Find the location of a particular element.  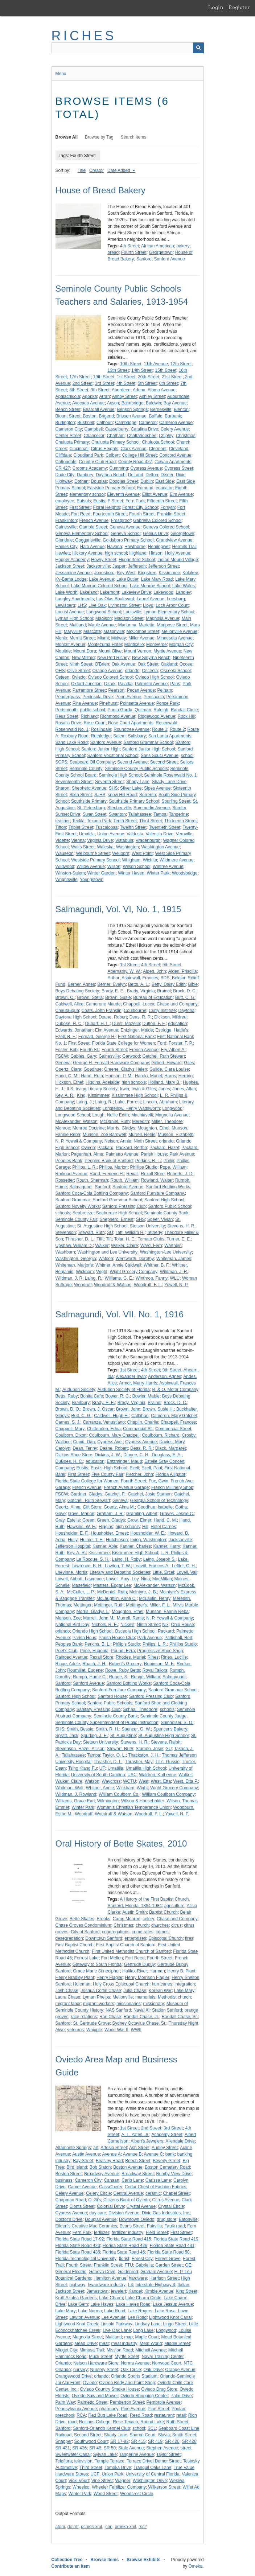

Swan Street is located at coordinates (94, 814).